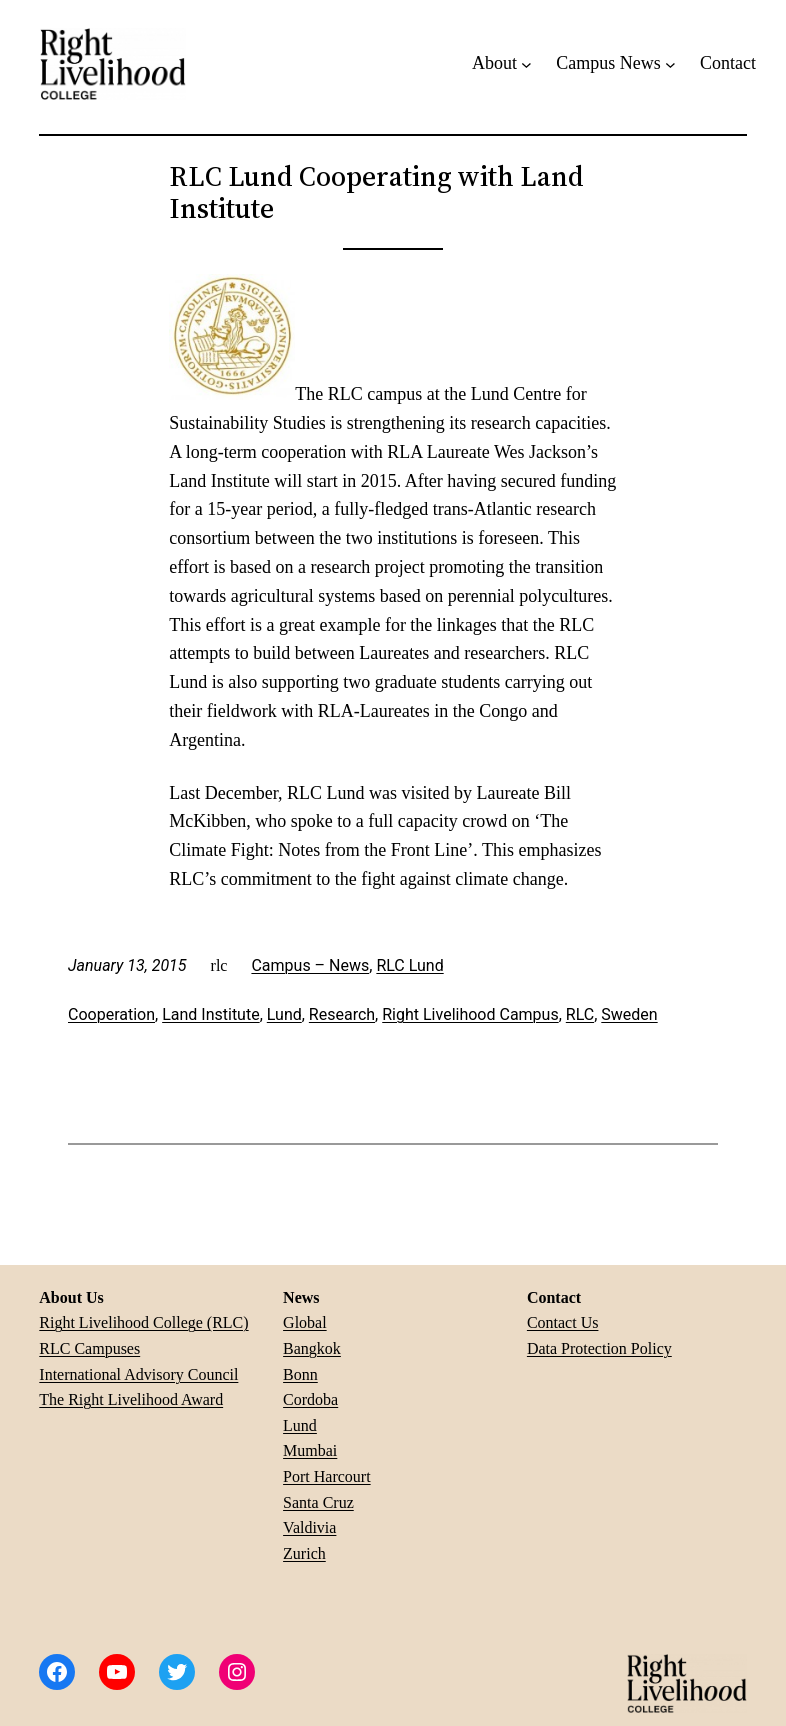 Image resolution: width=786 pixels, height=1726 pixels. What do you see at coordinates (327, 1476) in the screenshot?
I see `Port Harcourt` at bounding box center [327, 1476].